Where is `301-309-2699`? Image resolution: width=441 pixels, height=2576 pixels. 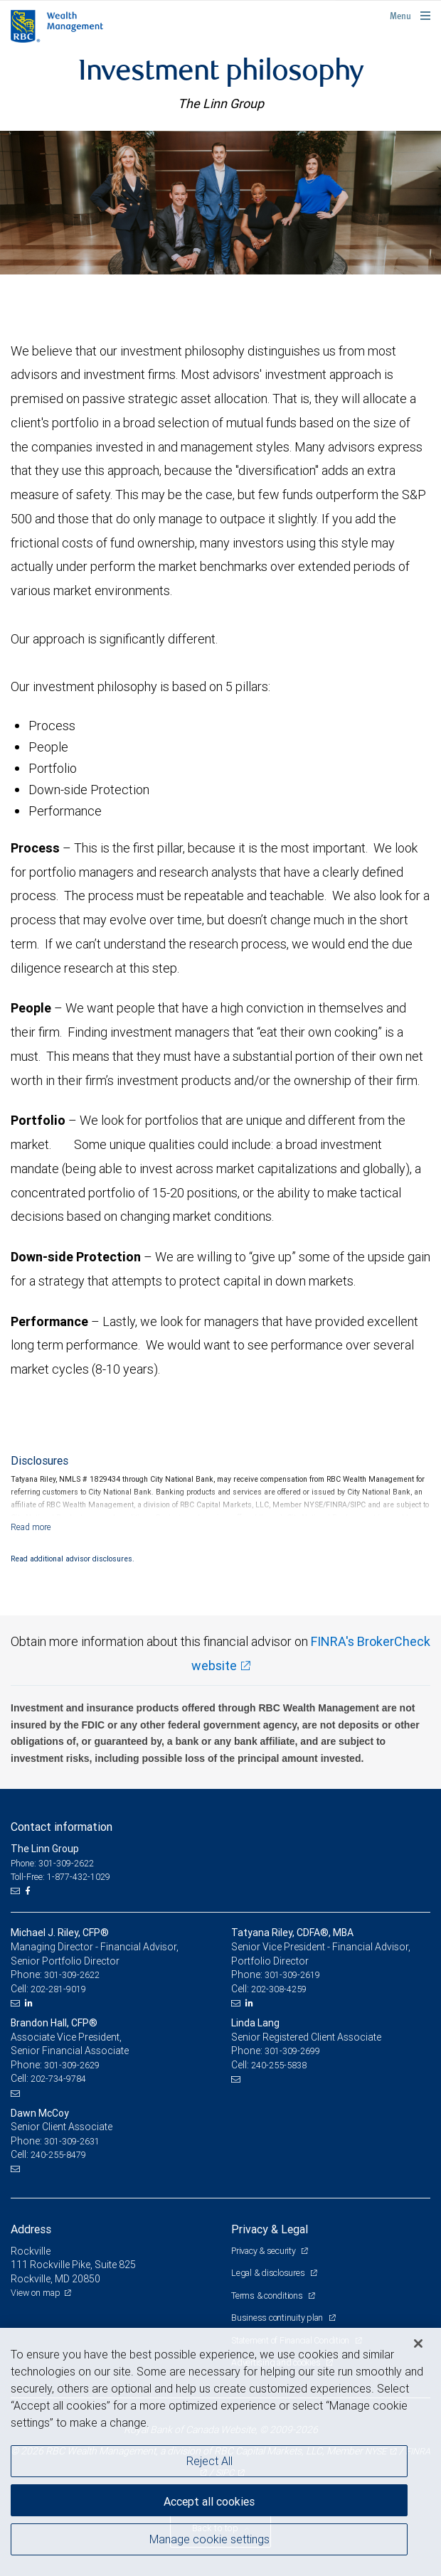
301-309-2699 is located at coordinates (292, 2051).